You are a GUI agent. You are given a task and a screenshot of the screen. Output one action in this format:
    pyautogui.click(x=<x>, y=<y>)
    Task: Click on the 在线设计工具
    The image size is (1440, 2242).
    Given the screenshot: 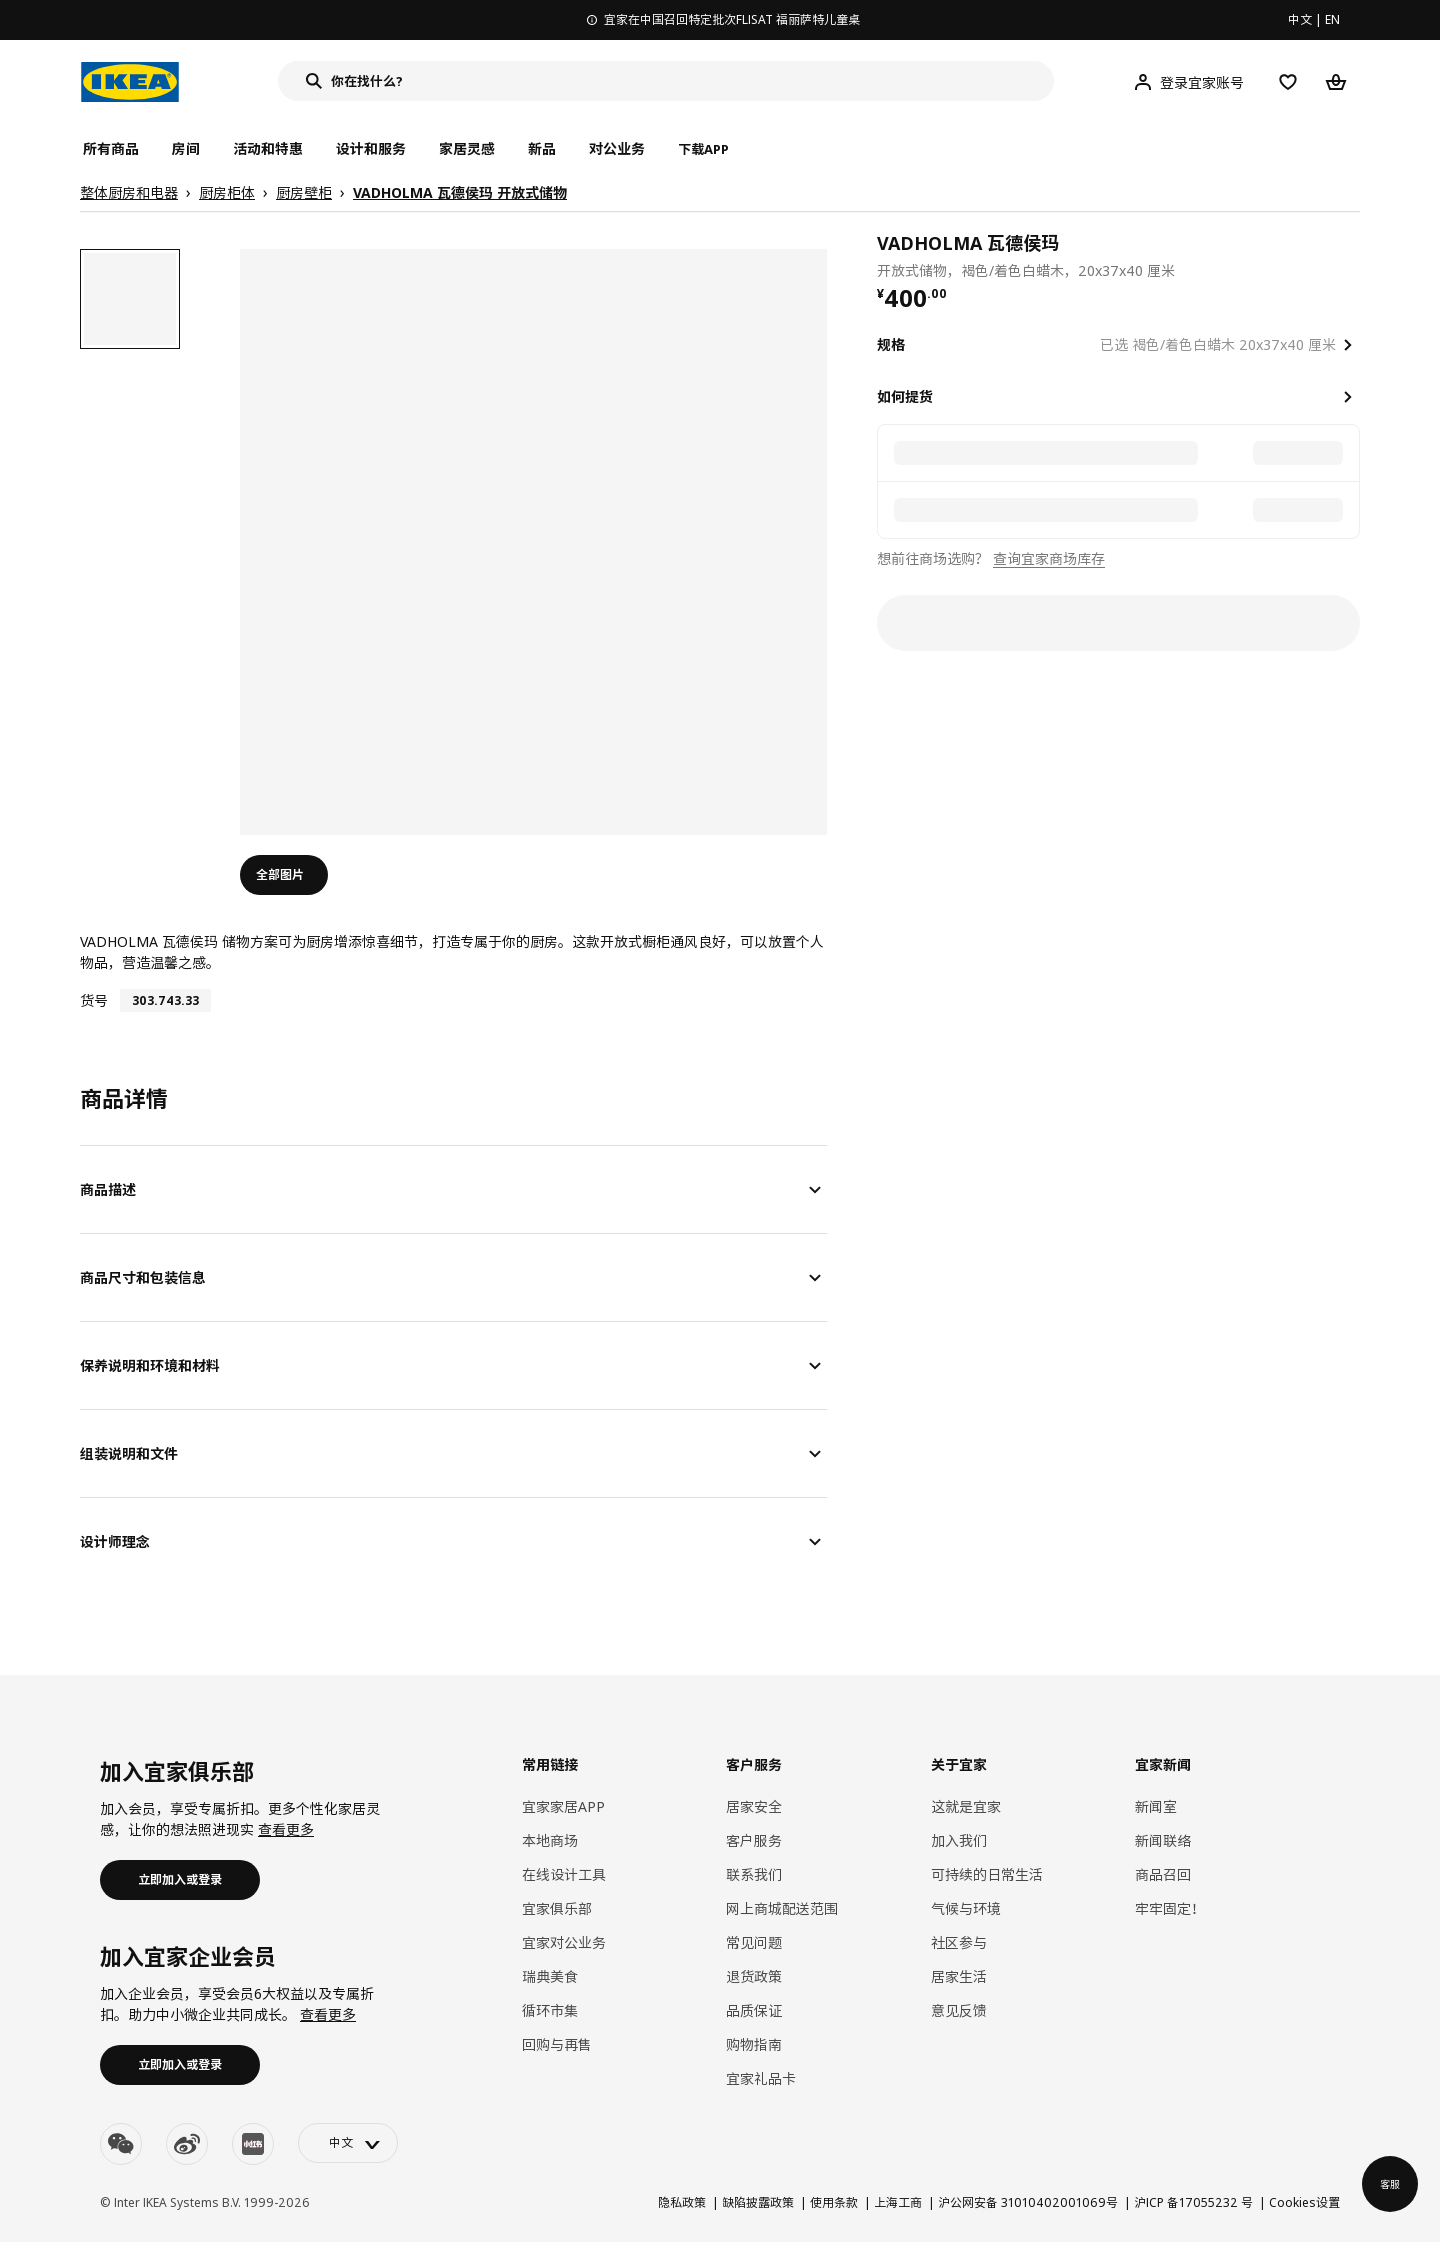 What is the action you would take?
    pyautogui.click(x=564, y=1874)
    